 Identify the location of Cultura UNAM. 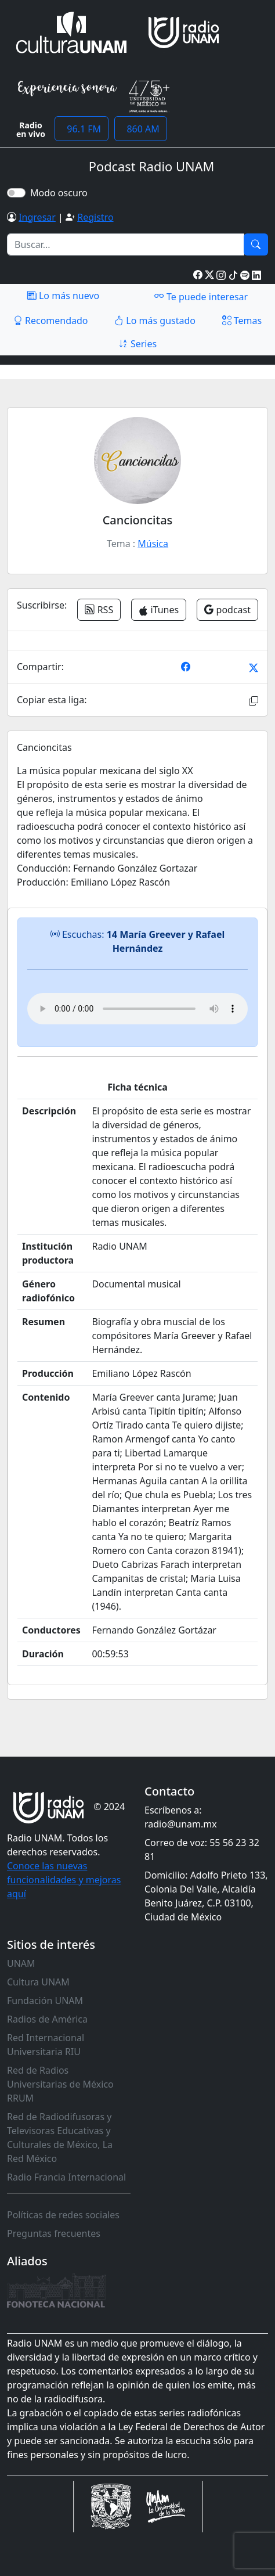
(38, 1982).